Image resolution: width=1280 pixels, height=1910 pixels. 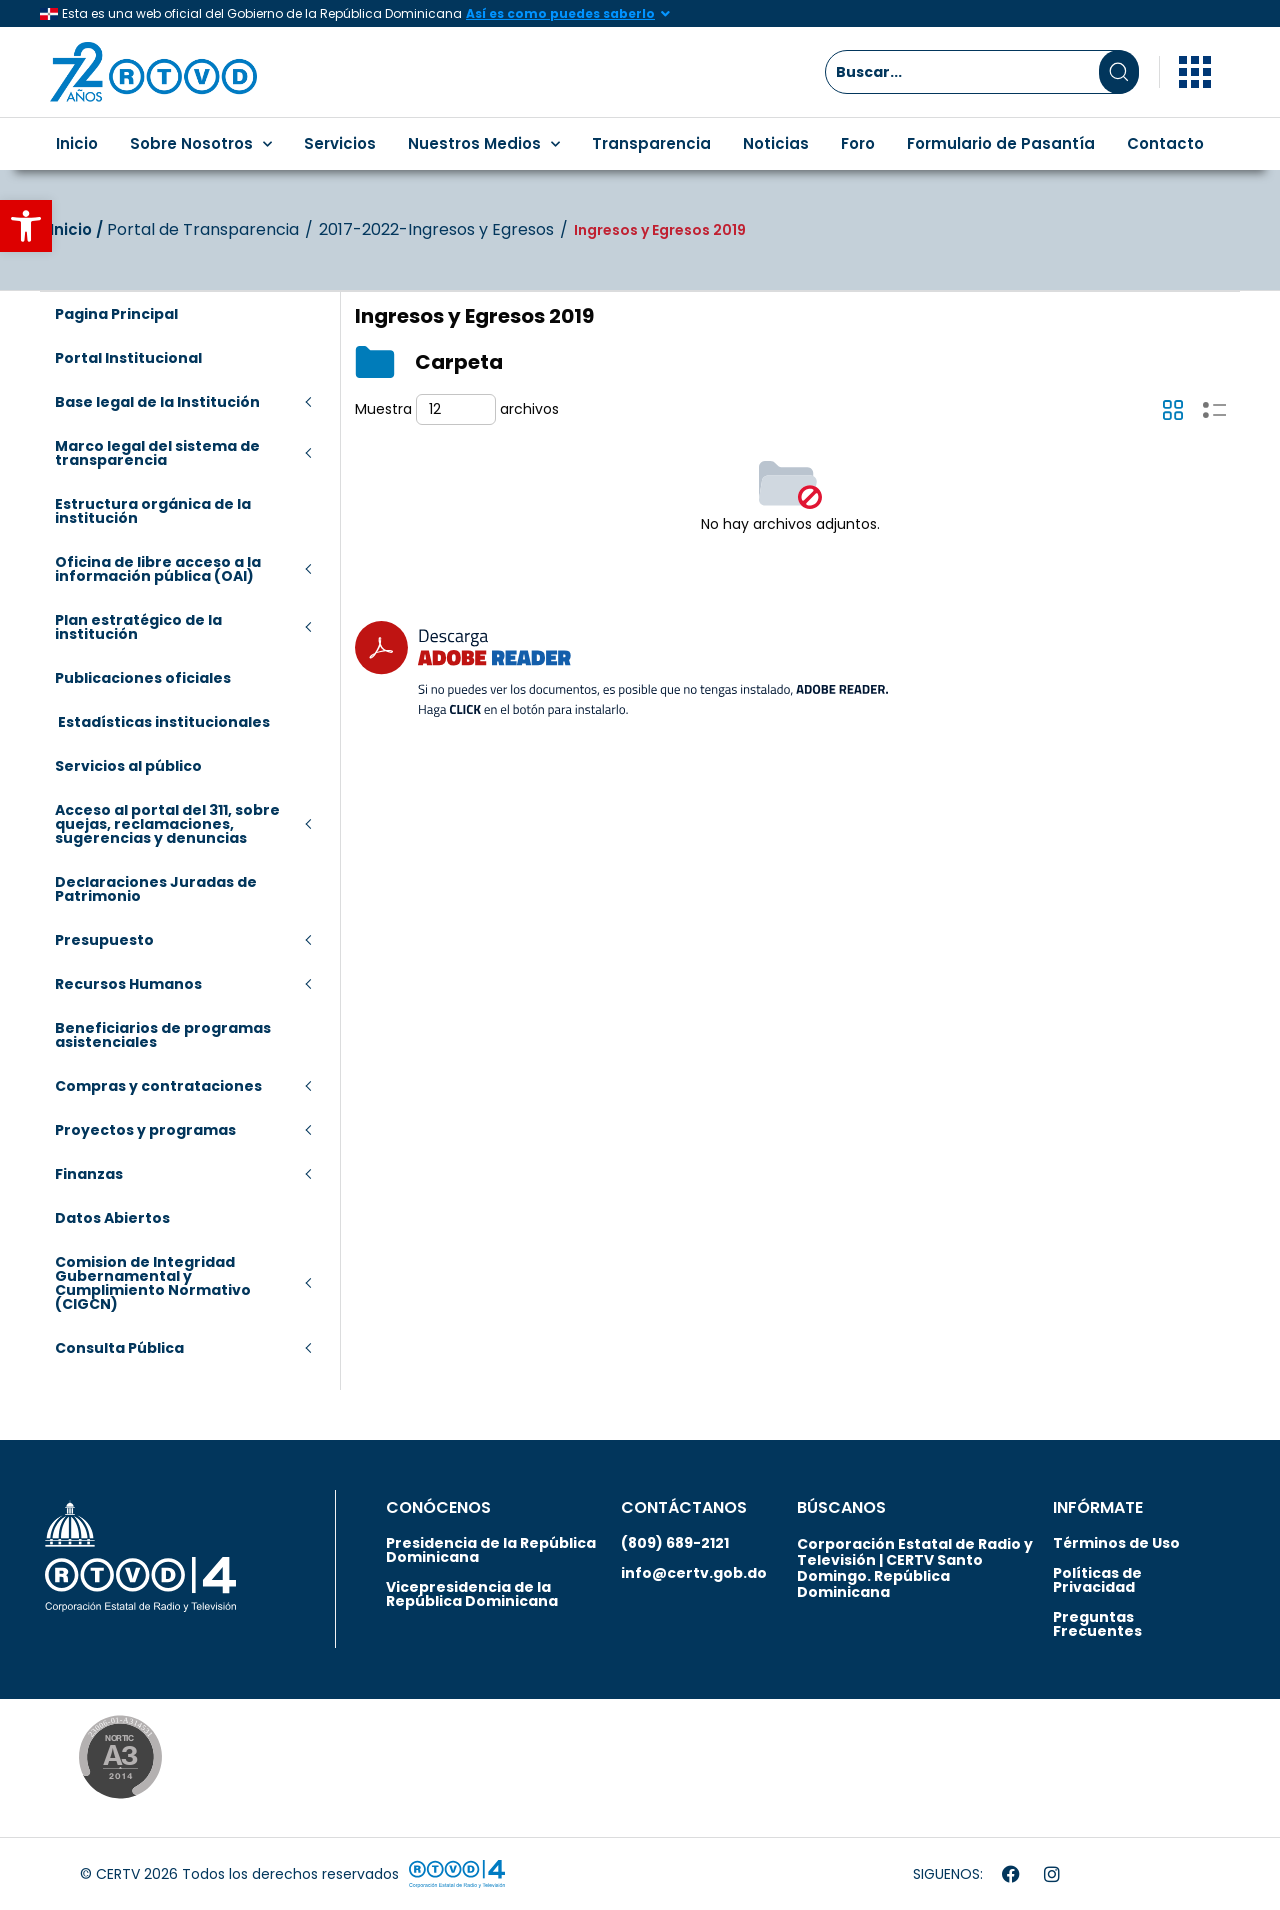 What do you see at coordinates (128, 358) in the screenshot?
I see `Portal Institucional` at bounding box center [128, 358].